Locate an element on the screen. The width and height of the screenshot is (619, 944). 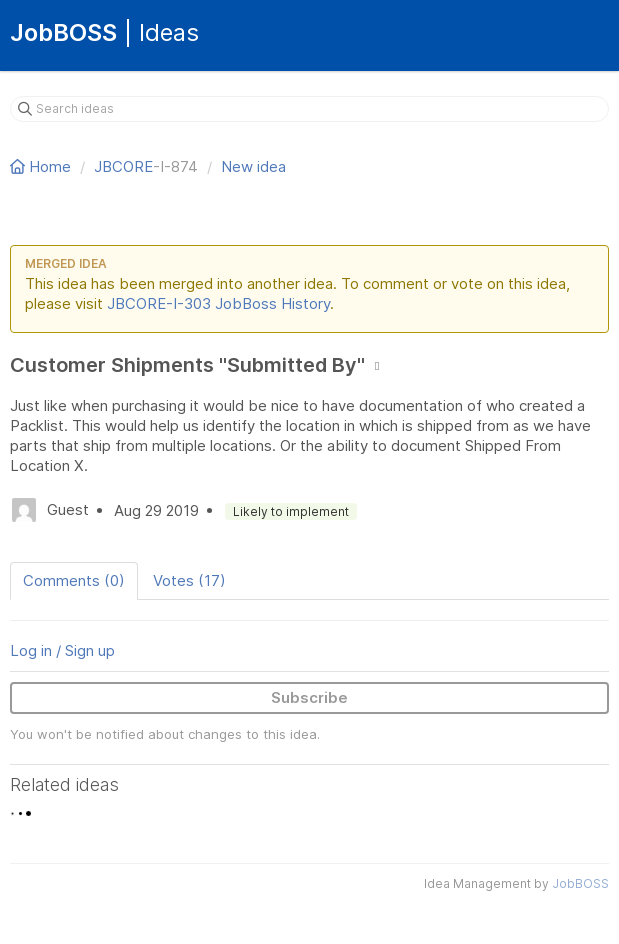
New idea is located at coordinates (253, 166).